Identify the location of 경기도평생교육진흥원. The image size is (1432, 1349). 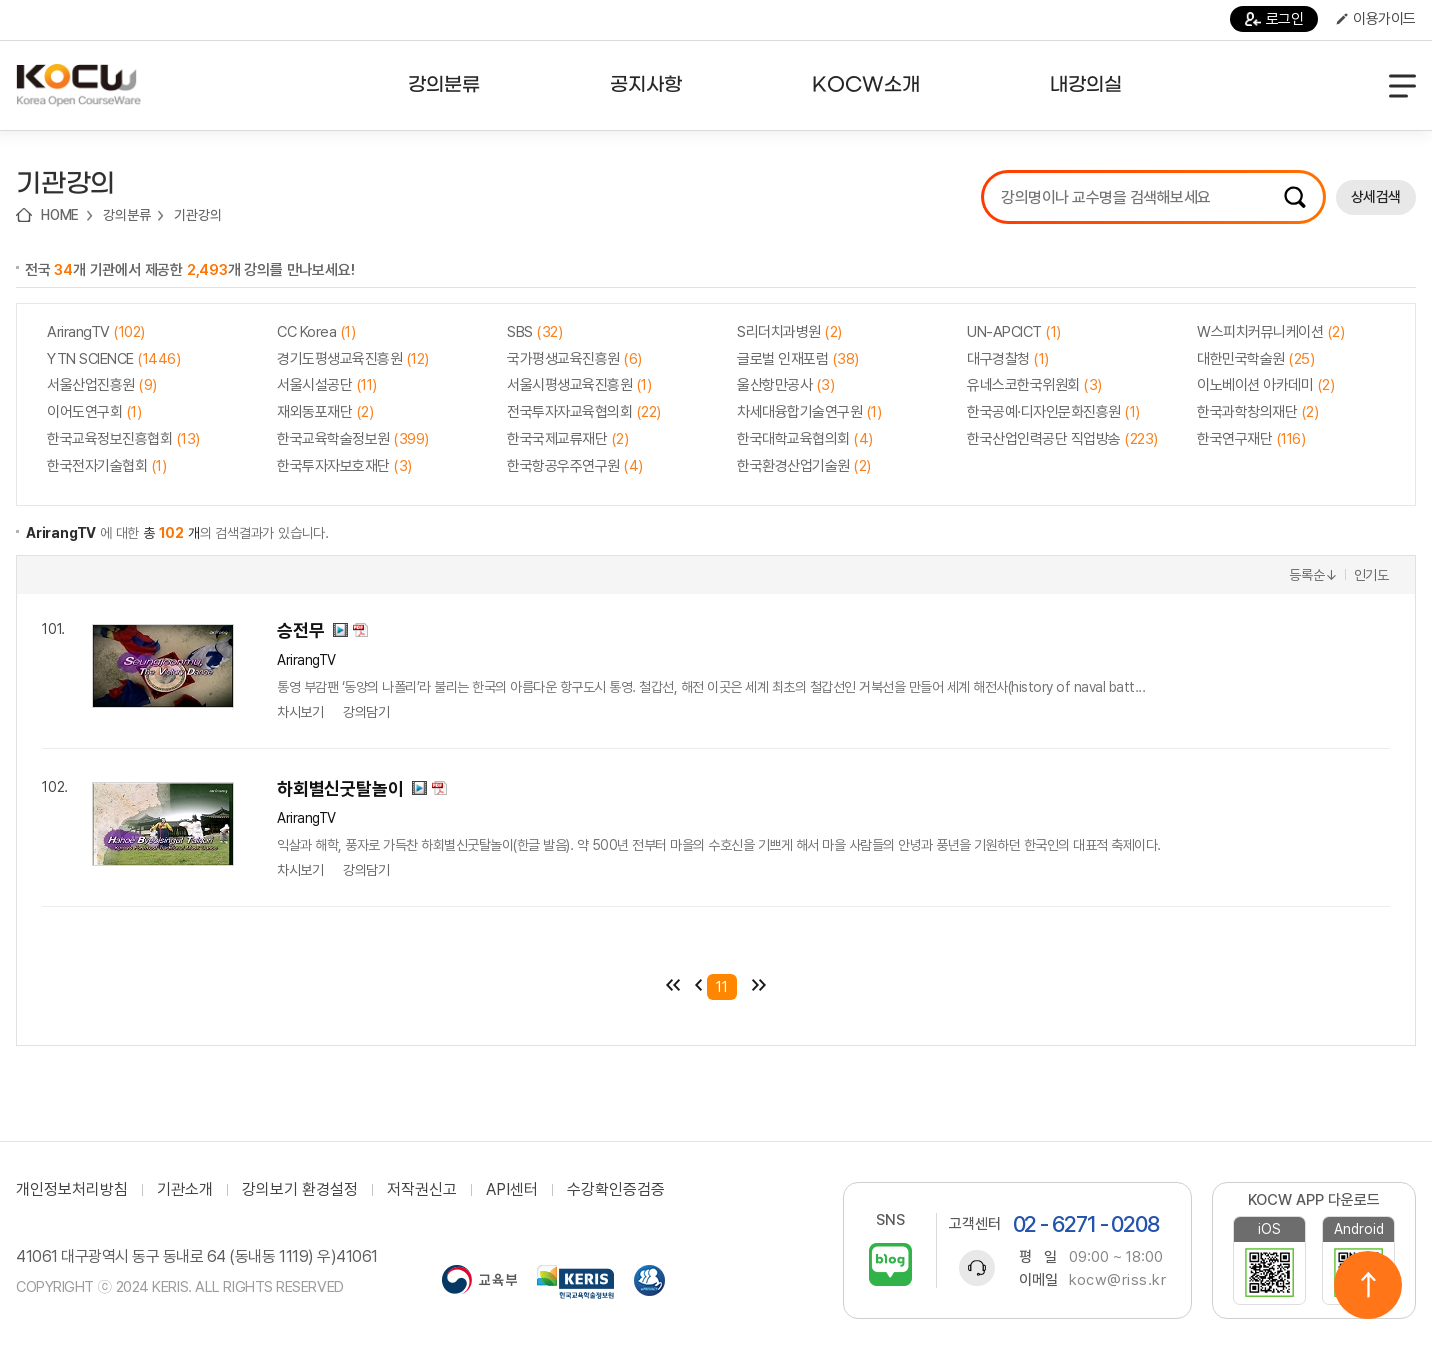
(353, 359).